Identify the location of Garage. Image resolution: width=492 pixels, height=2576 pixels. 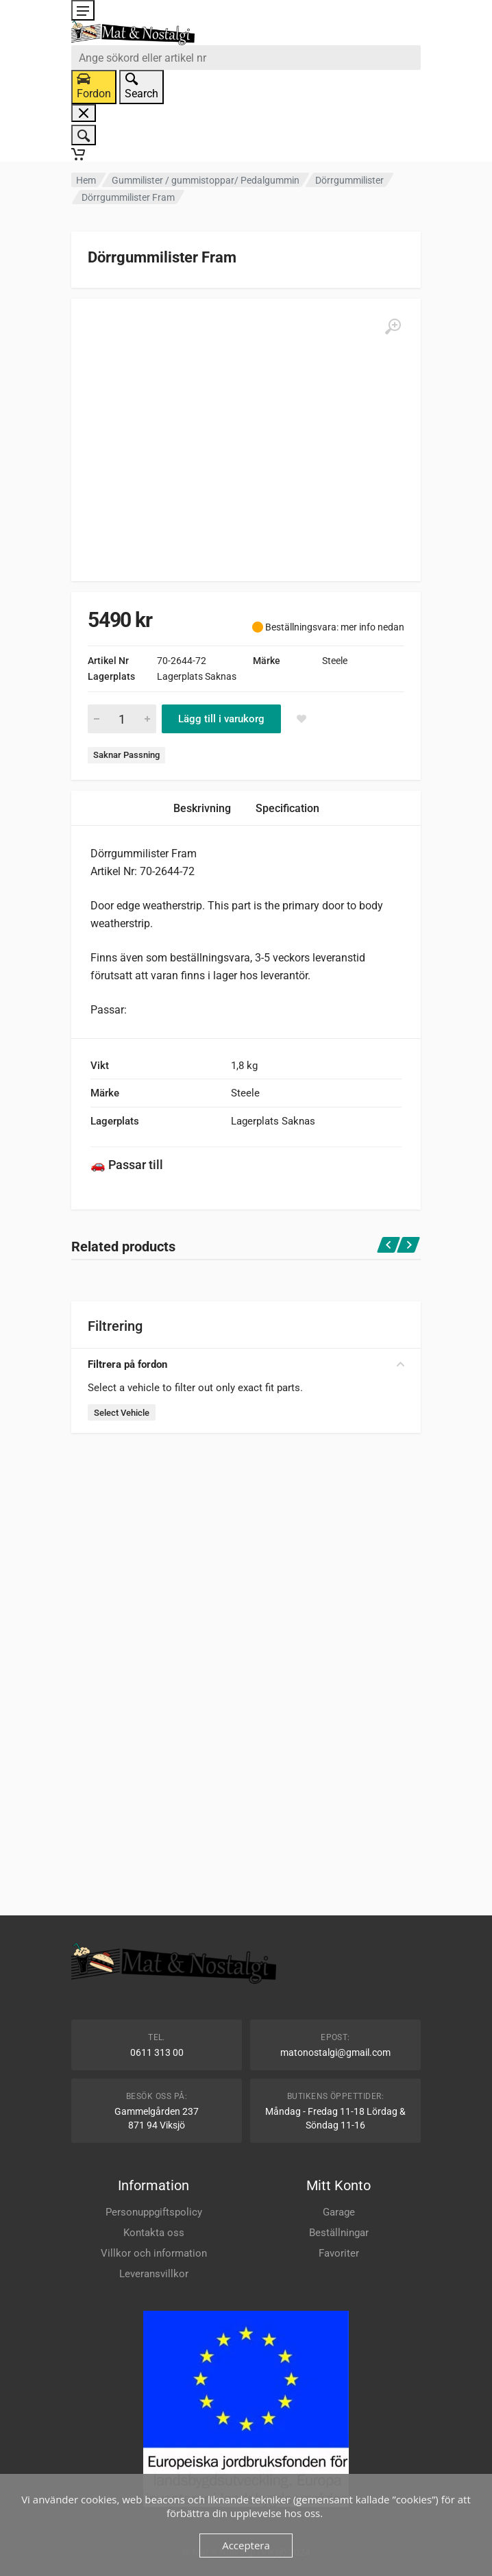
(339, 2212).